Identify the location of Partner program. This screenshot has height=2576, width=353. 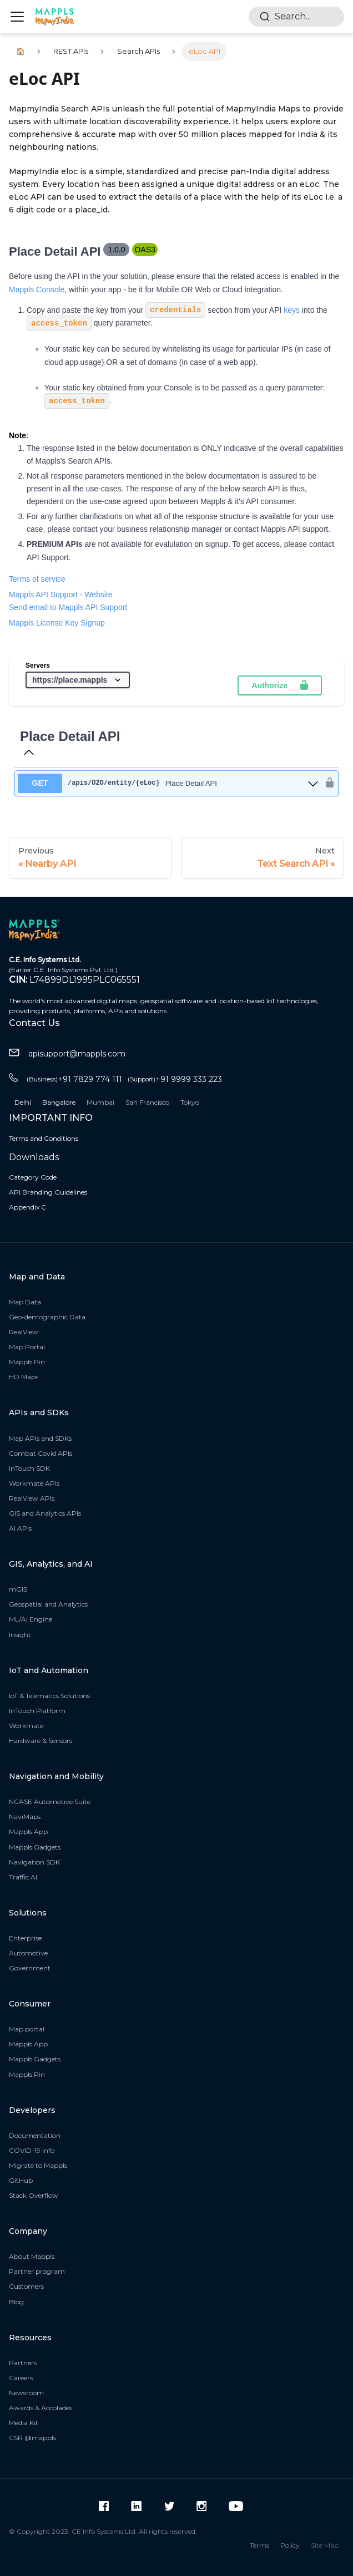
(37, 2271).